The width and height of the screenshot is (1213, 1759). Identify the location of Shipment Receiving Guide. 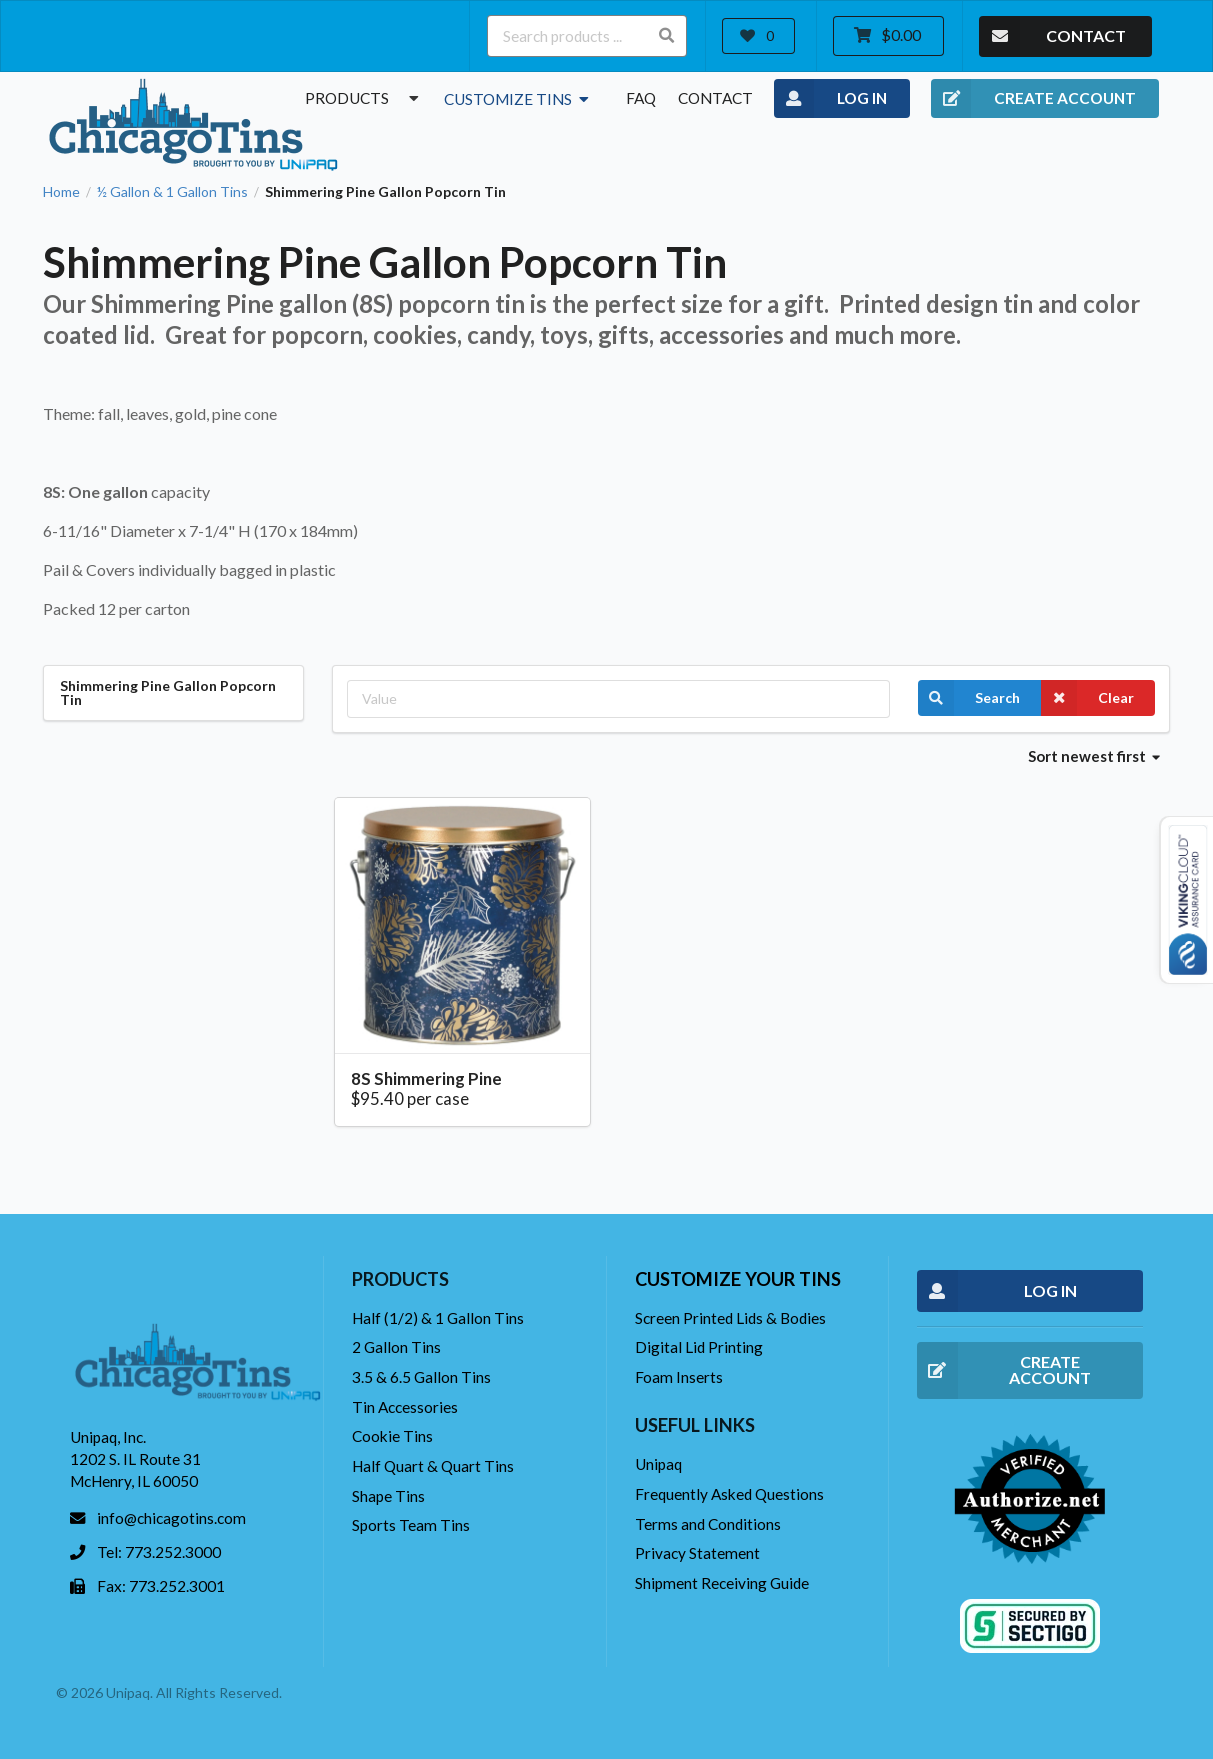
(722, 1583).